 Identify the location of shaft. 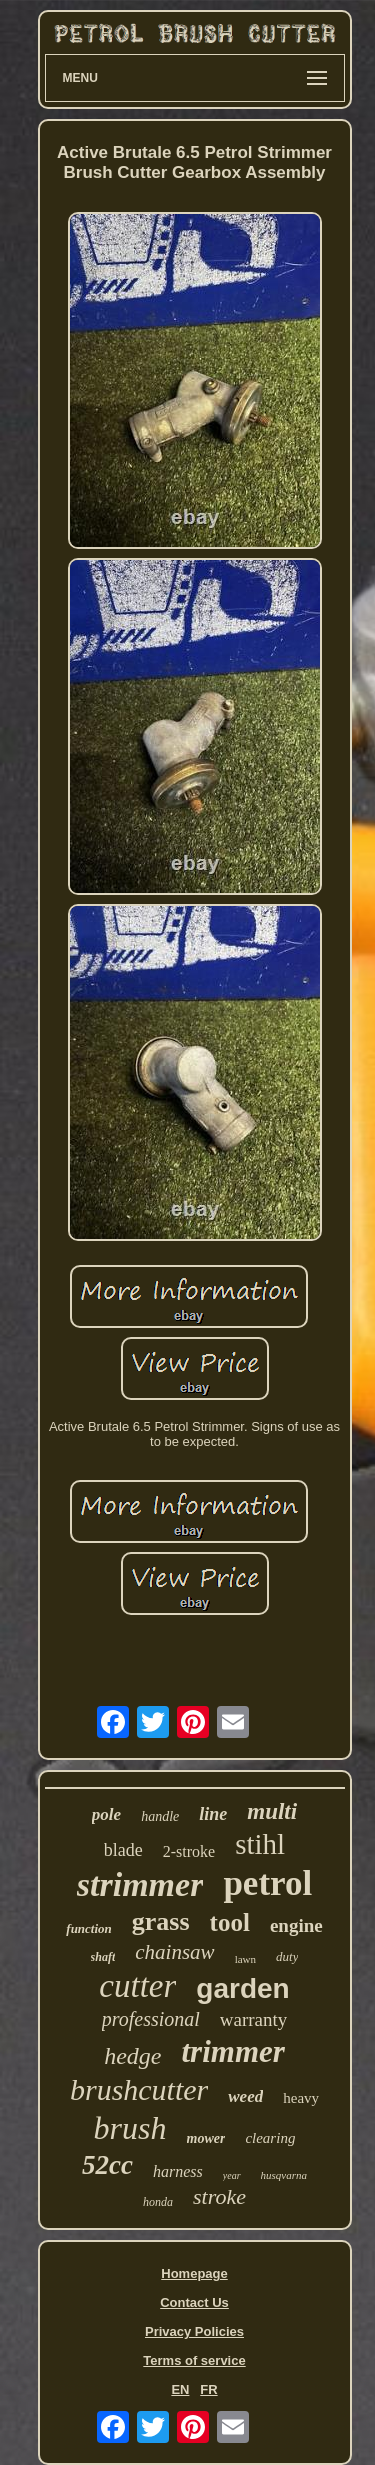
(103, 1957).